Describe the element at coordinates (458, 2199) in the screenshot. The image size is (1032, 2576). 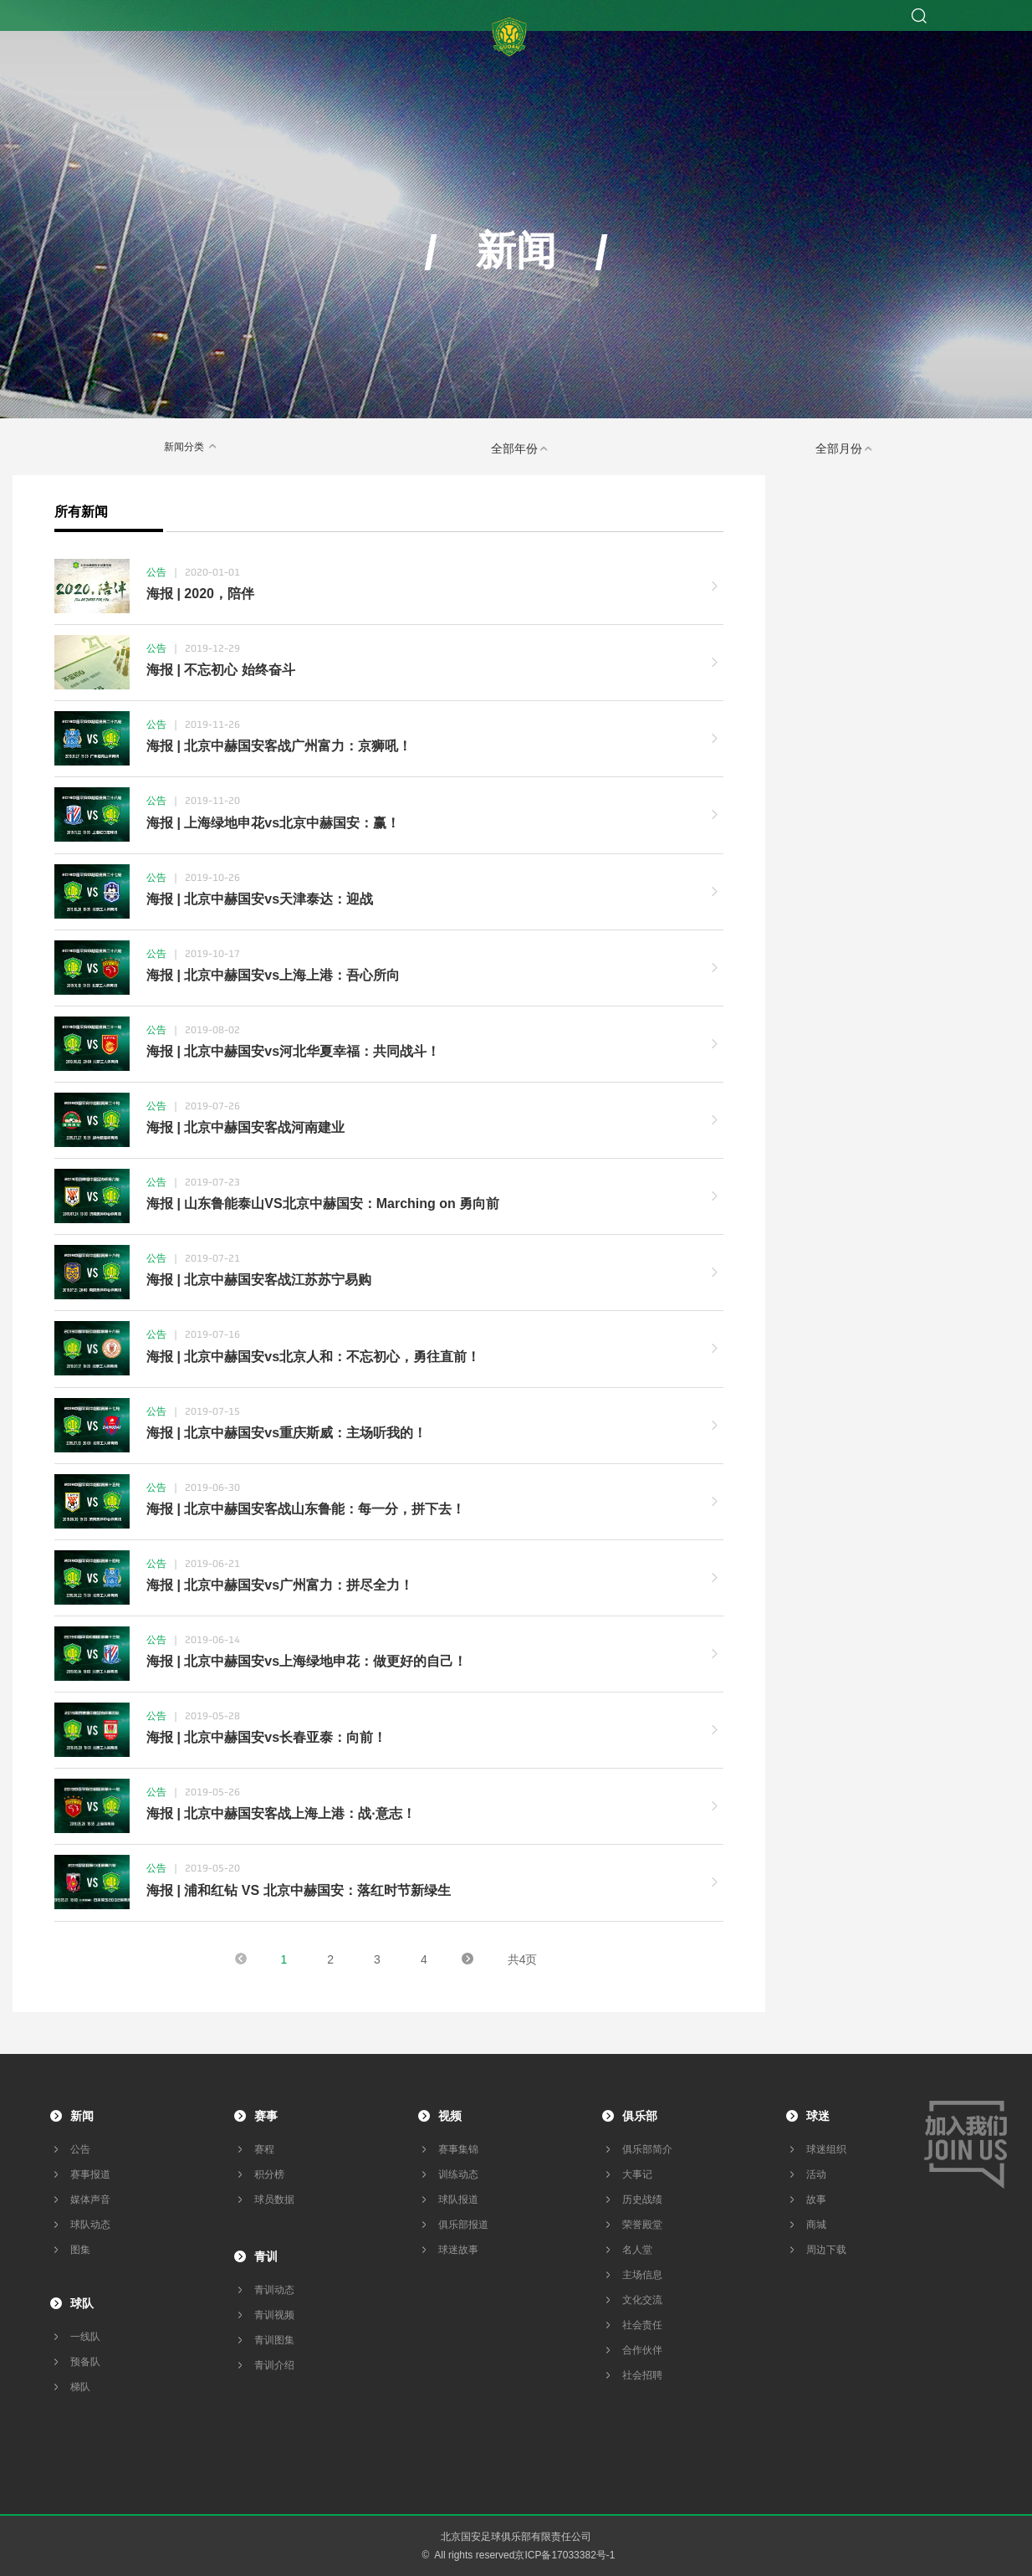
I see `球队报道` at that location.